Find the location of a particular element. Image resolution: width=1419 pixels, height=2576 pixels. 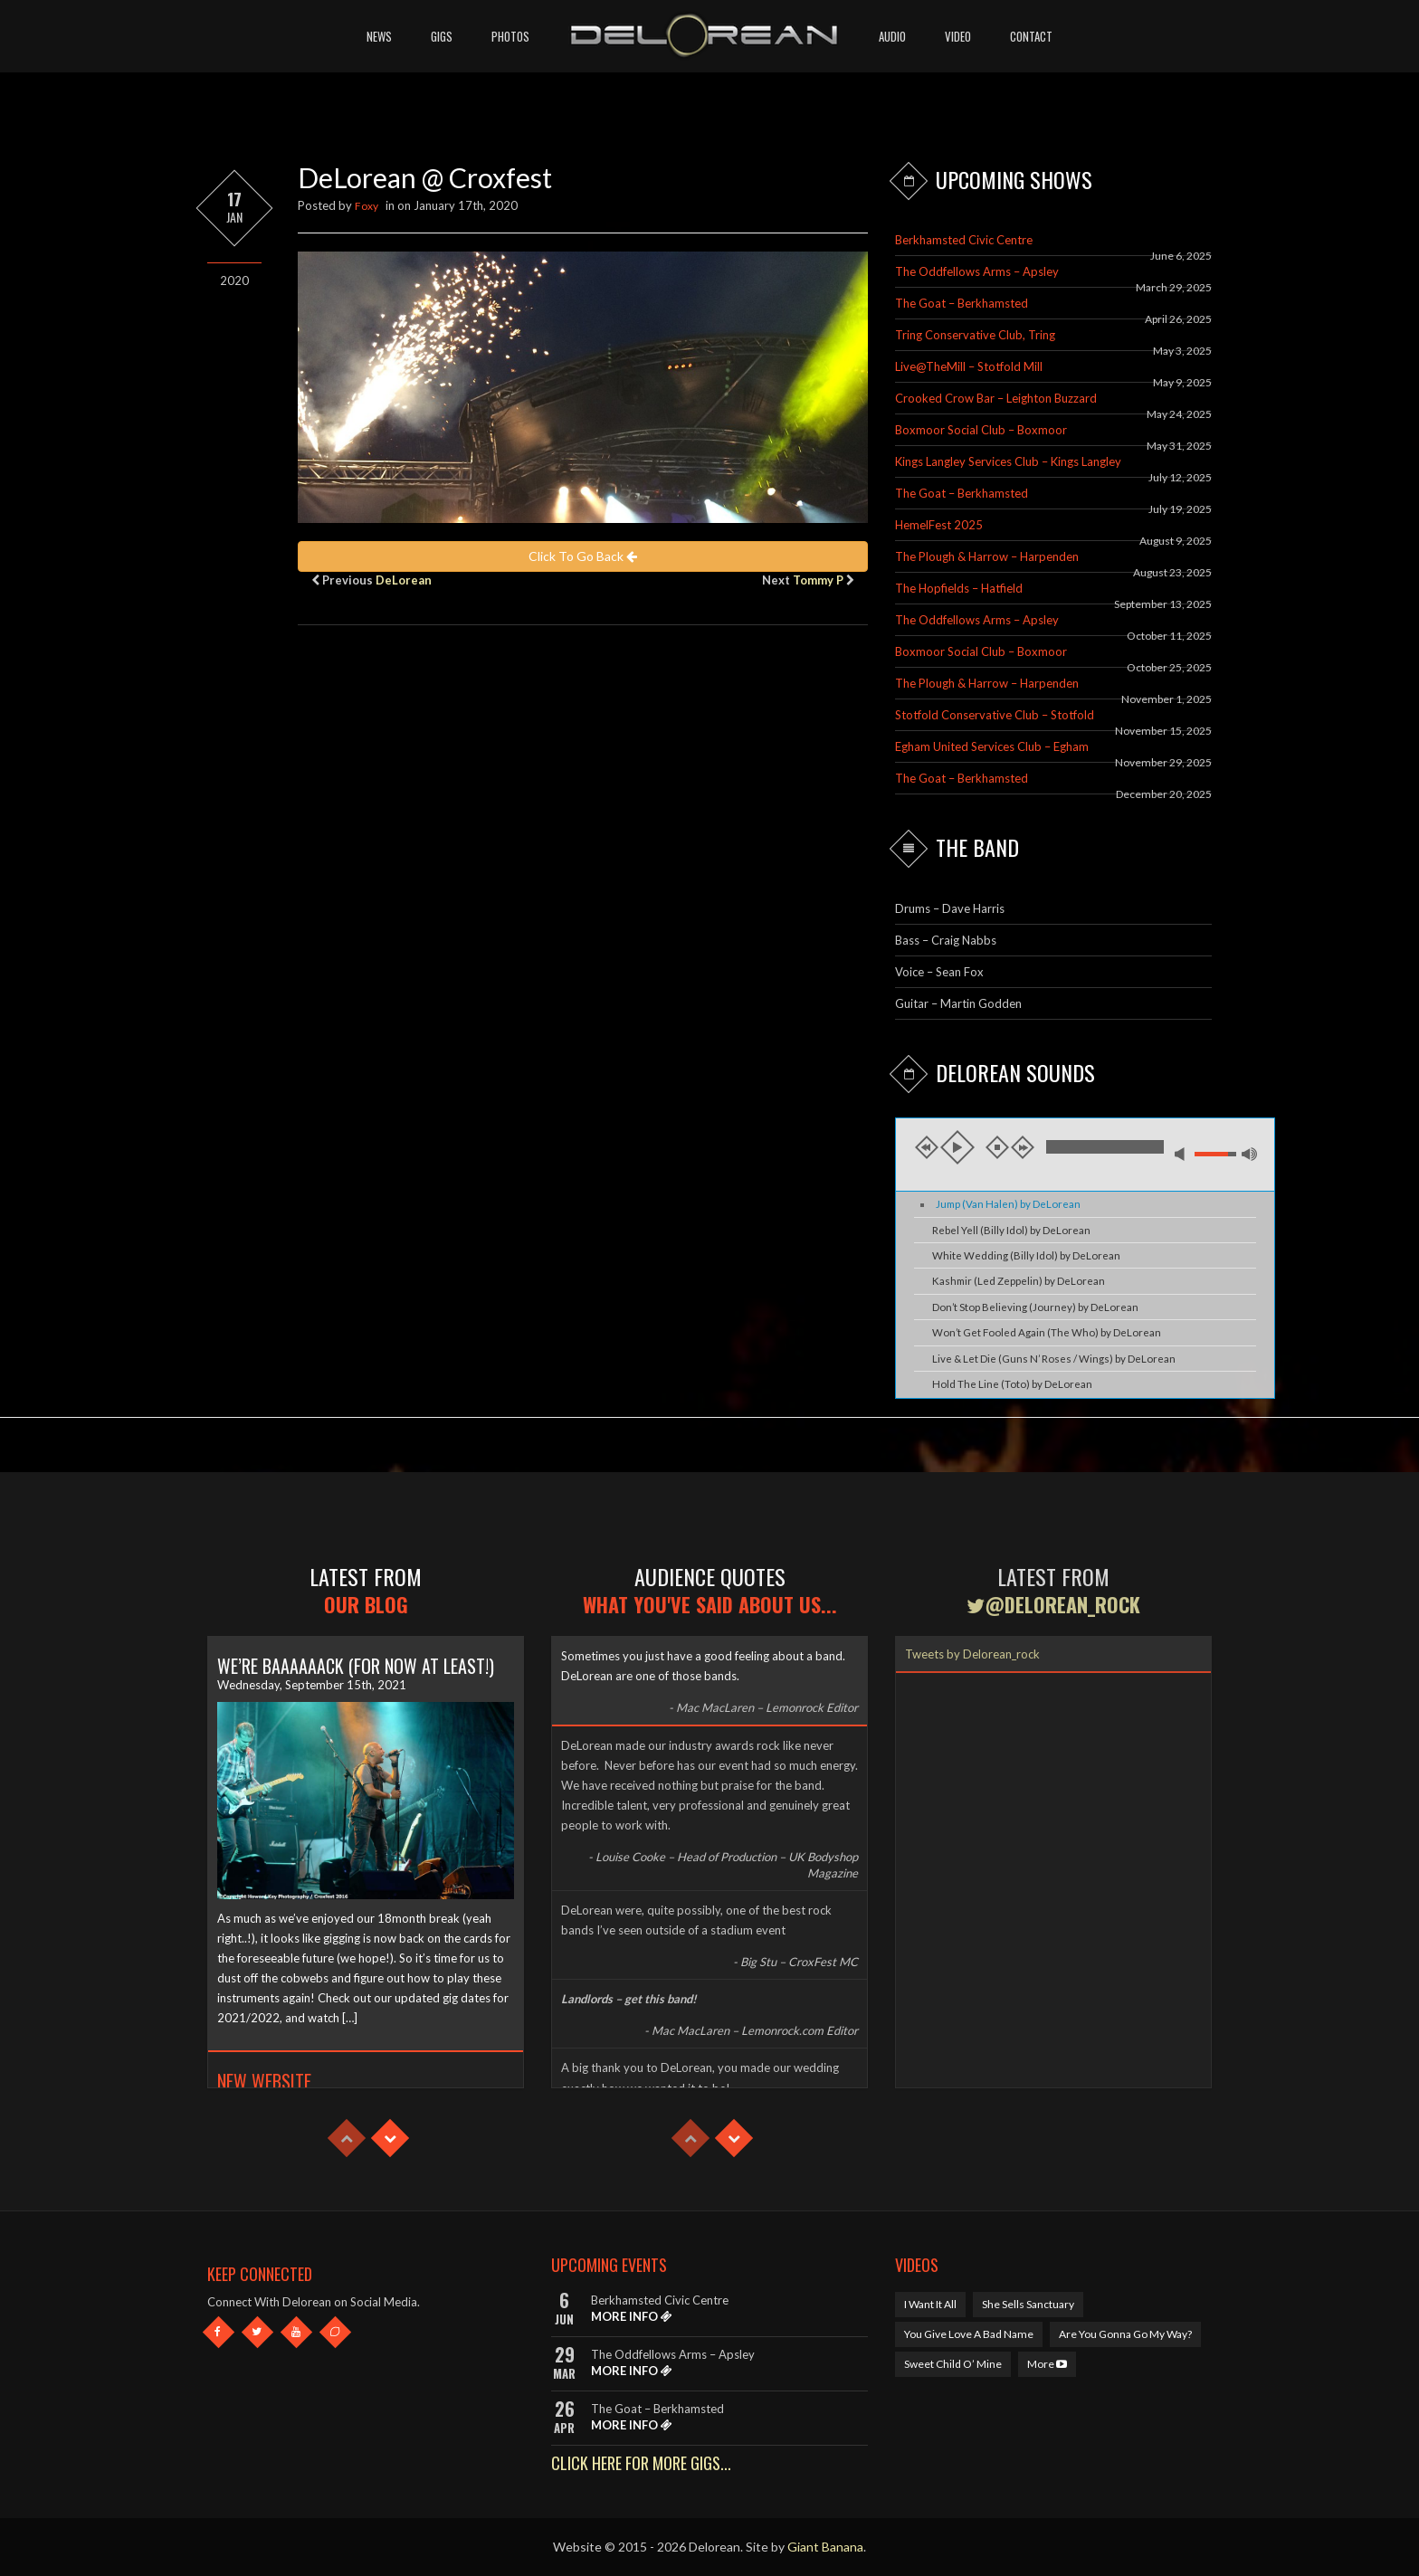

Giant Banana is located at coordinates (825, 2546).